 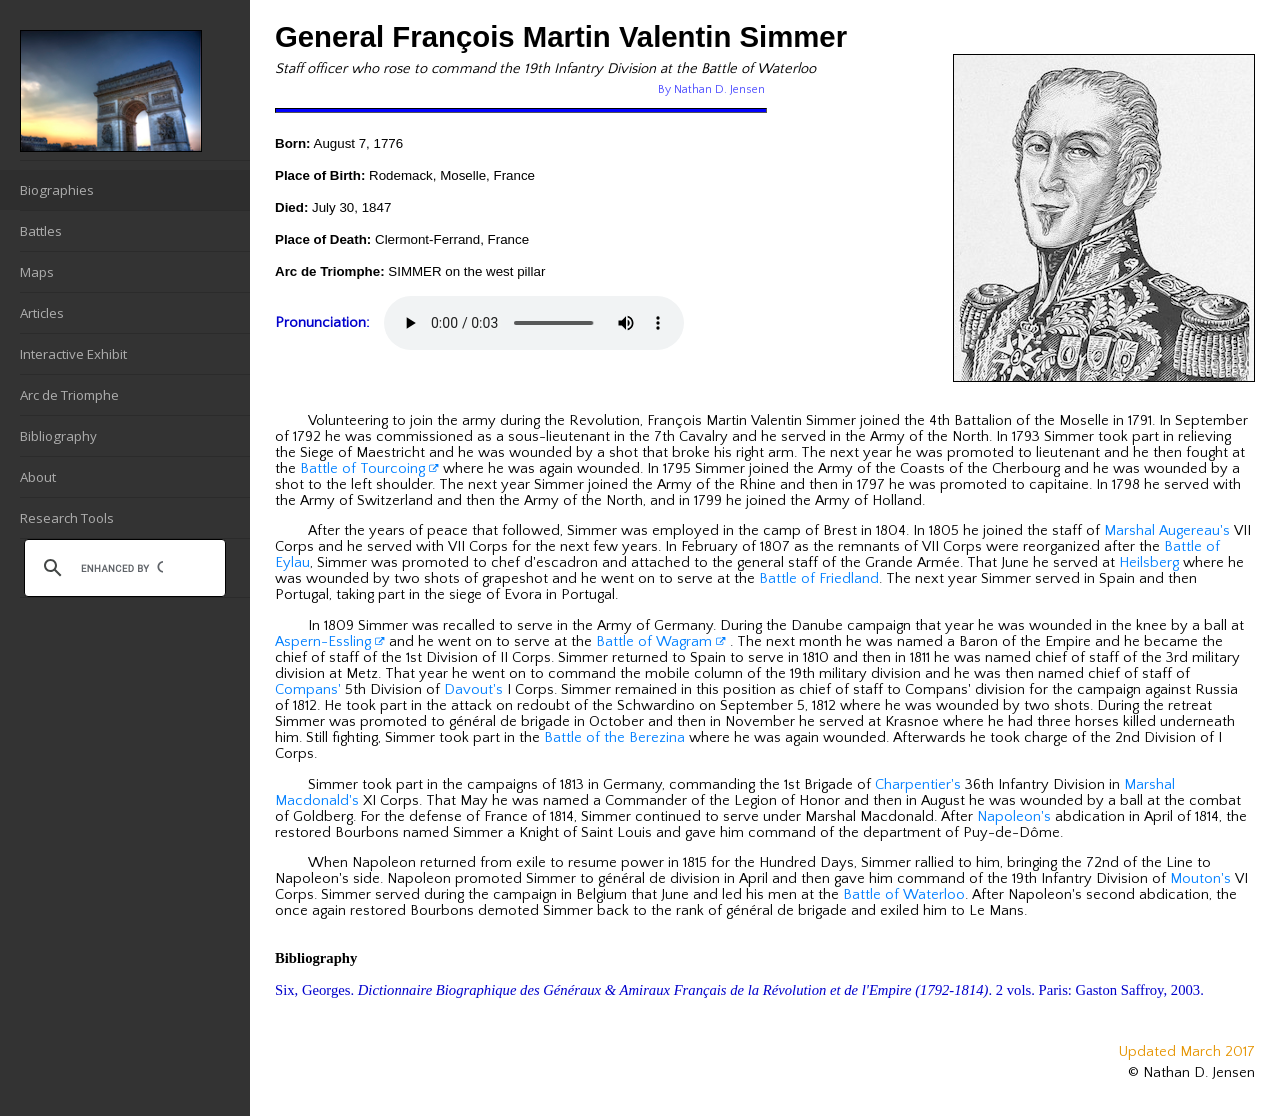 What do you see at coordinates (1149, 563) in the screenshot?
I see `Heilsberg` at bounding box center [1149, 563].